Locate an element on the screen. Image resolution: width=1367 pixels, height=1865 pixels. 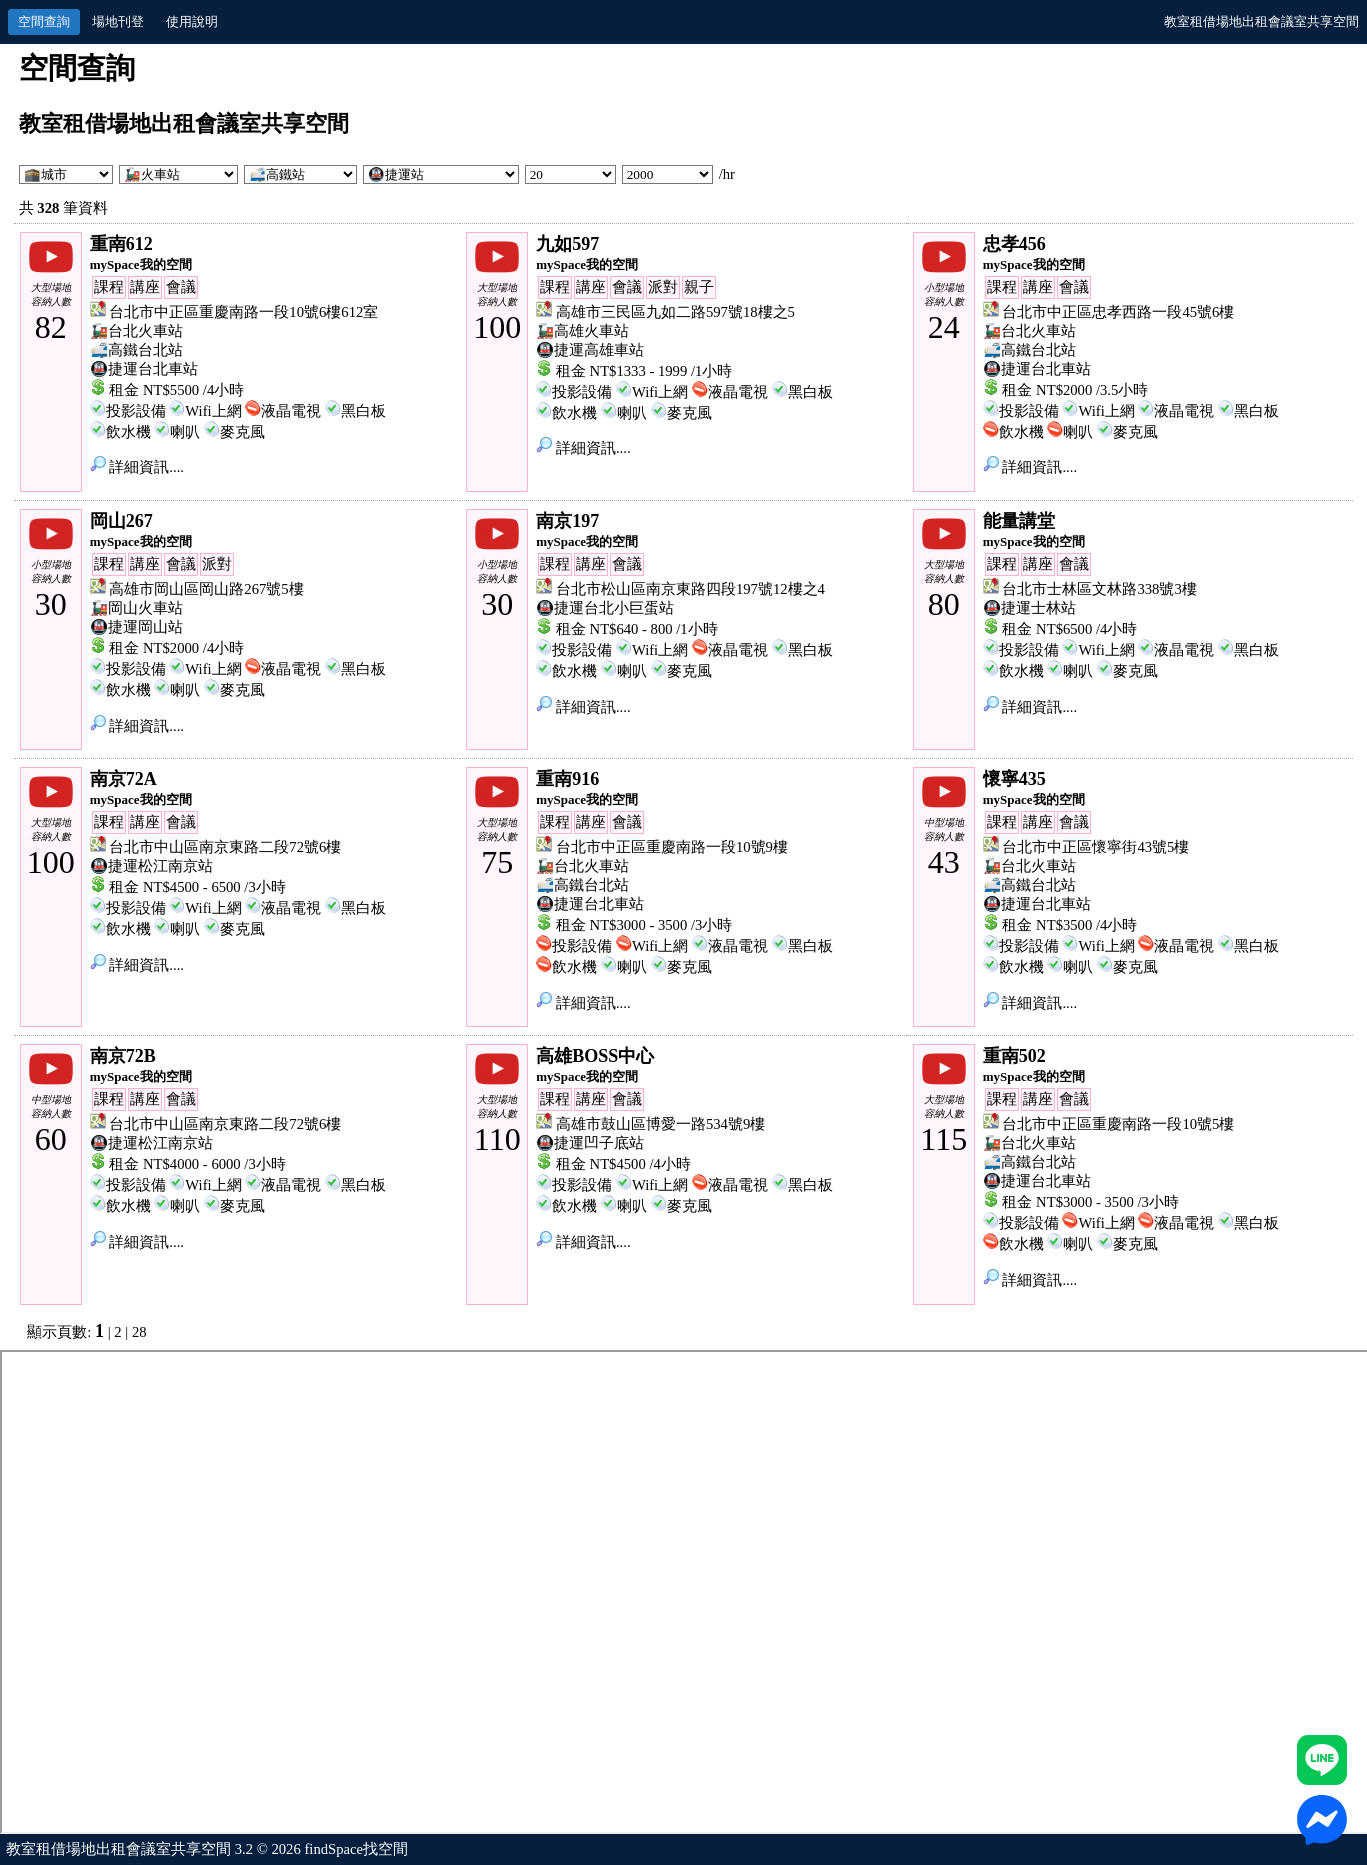
🚇捷運凹子底站 is located at coordinates (590, 1143).